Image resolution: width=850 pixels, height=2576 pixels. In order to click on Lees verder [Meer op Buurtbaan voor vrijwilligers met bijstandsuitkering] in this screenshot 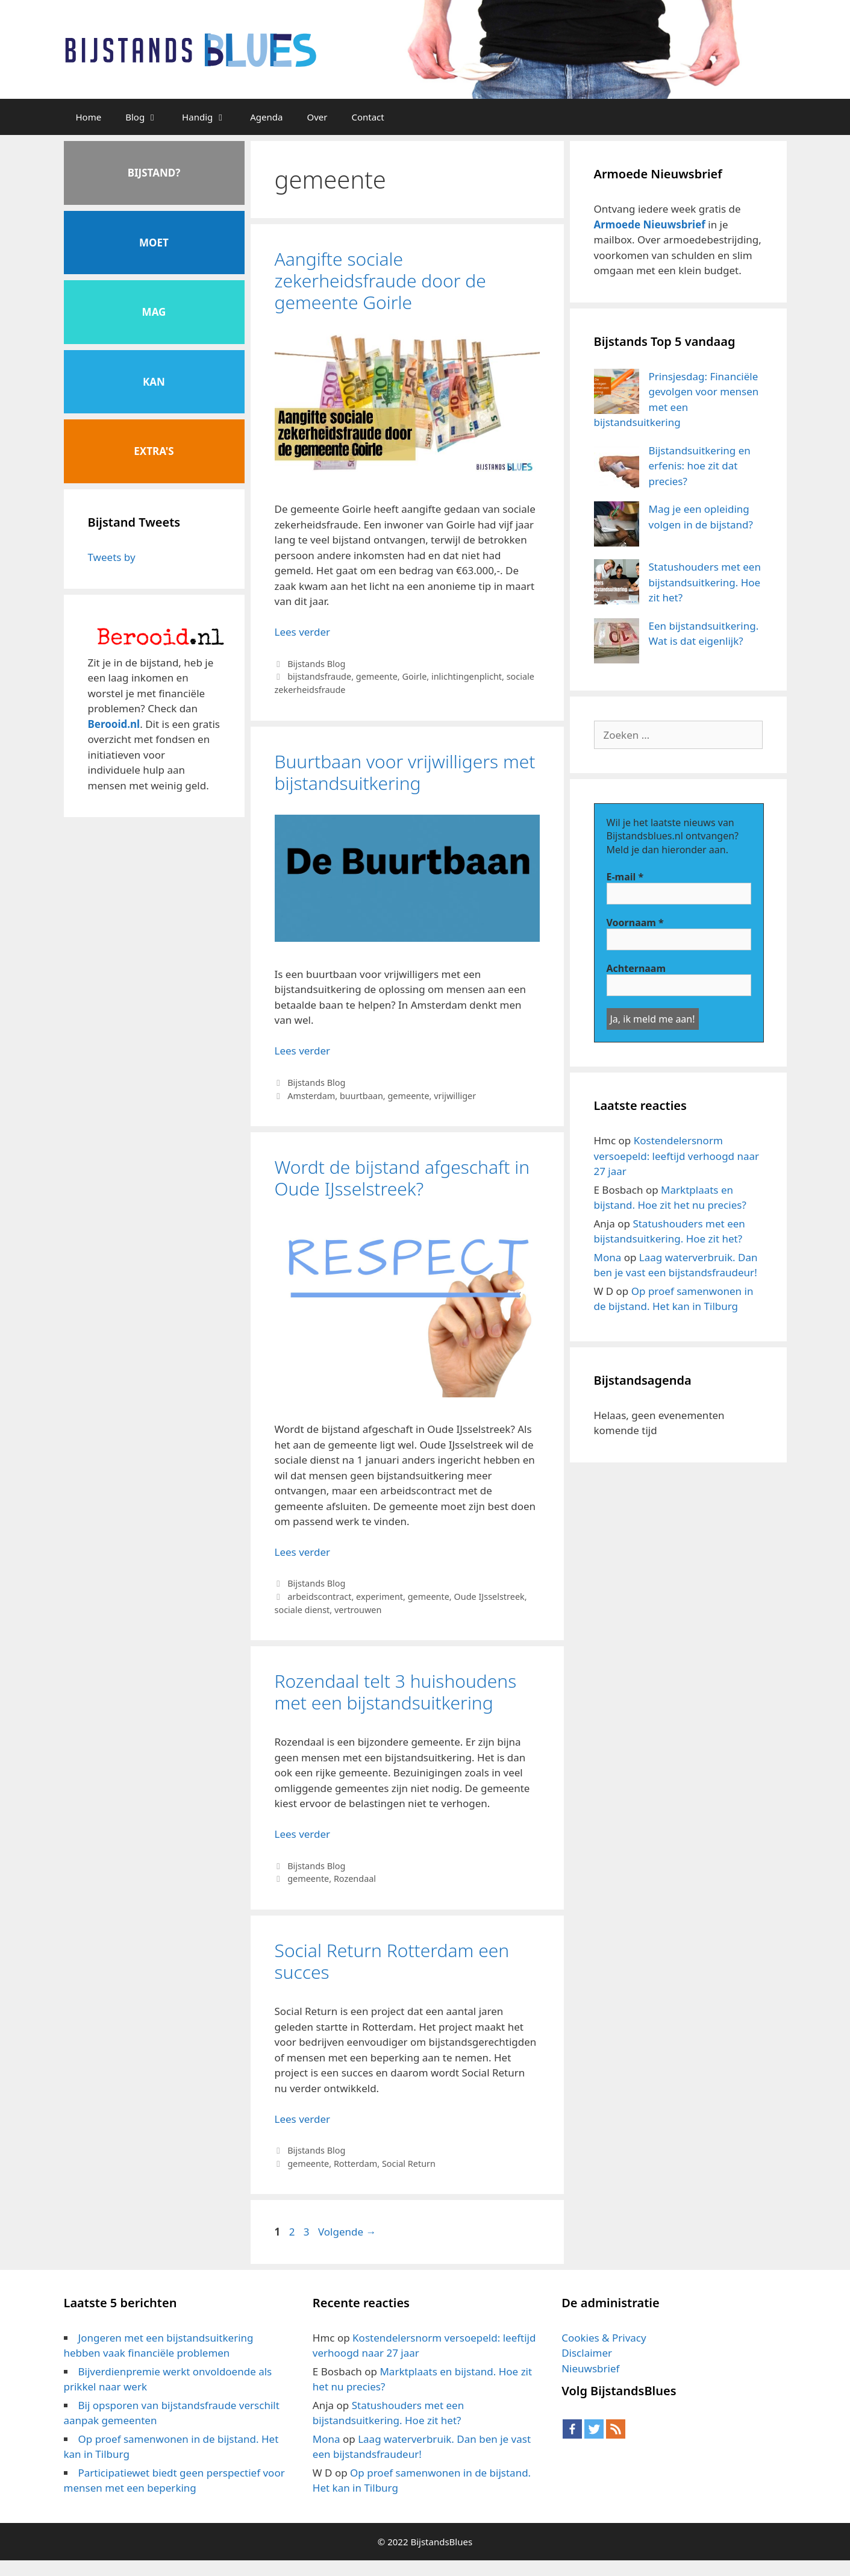, I will do `click(303, 1051)`.